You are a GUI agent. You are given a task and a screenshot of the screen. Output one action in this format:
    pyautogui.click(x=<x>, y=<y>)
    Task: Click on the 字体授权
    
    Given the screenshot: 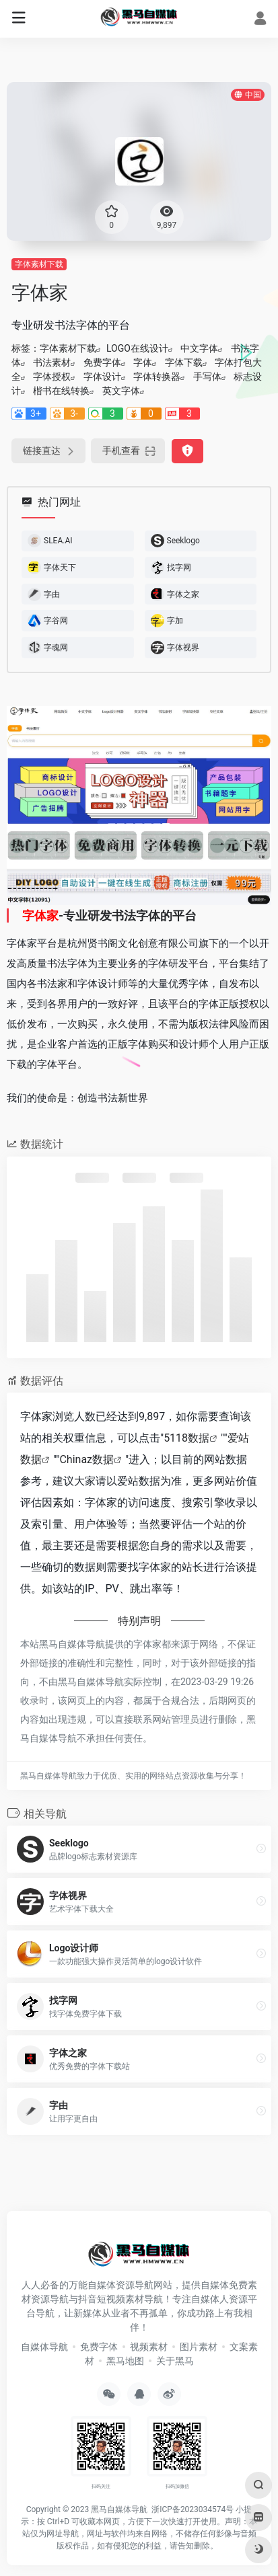 What is the action you would take?
    pyautogui.click(x=52, y=376)
    